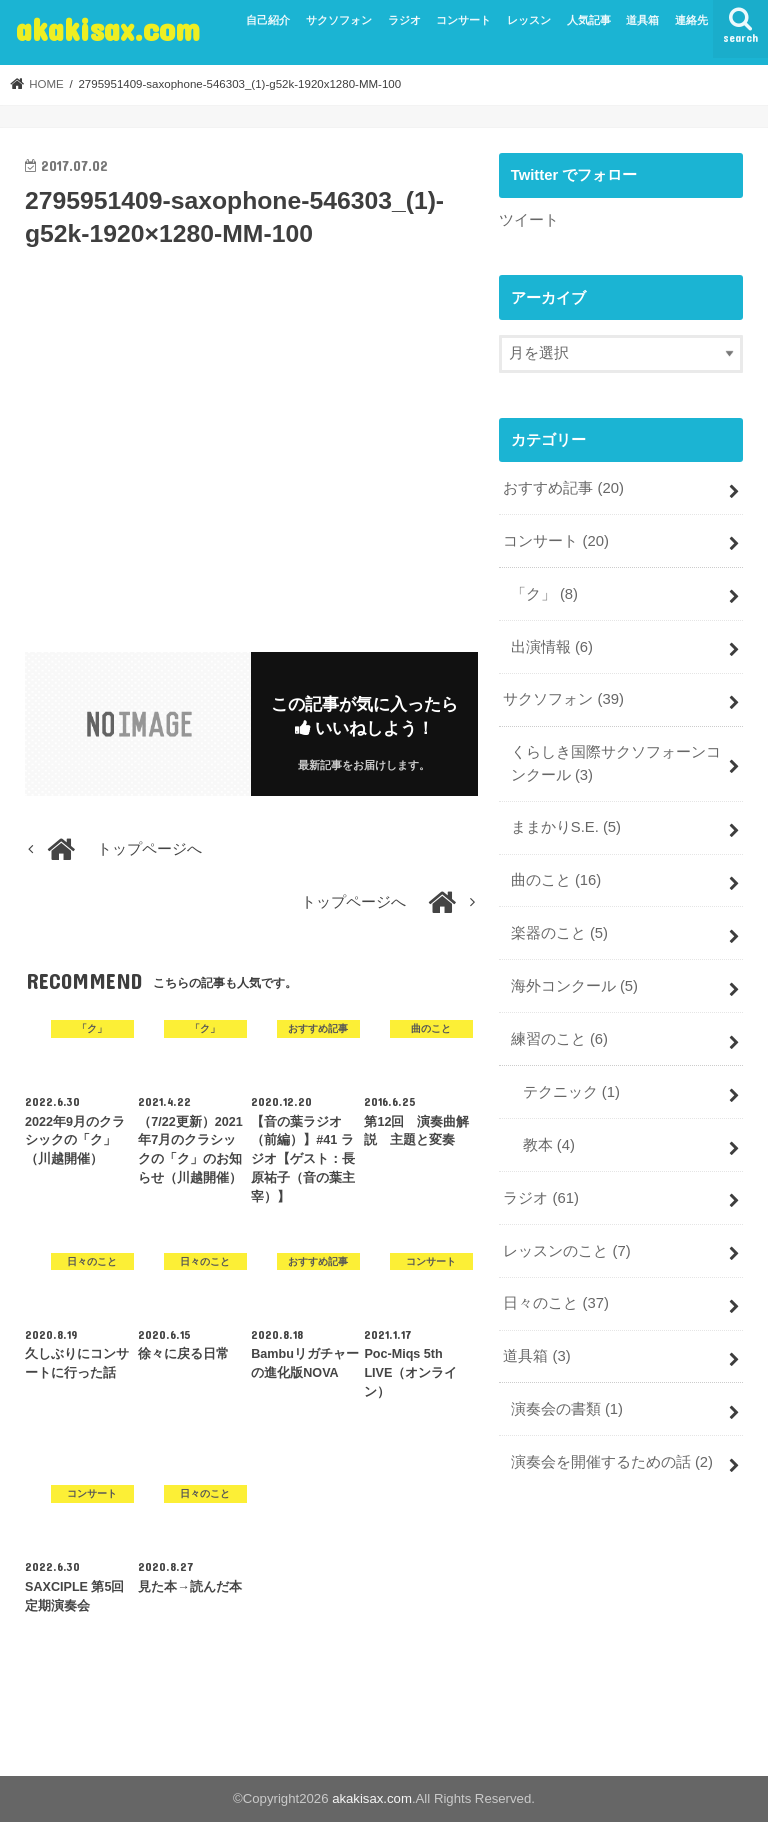 This screenshot has width=768, height=1822. Describe the element at coordinates (563, 488) in the screenshot. I see `おすすめ記事` at that location.